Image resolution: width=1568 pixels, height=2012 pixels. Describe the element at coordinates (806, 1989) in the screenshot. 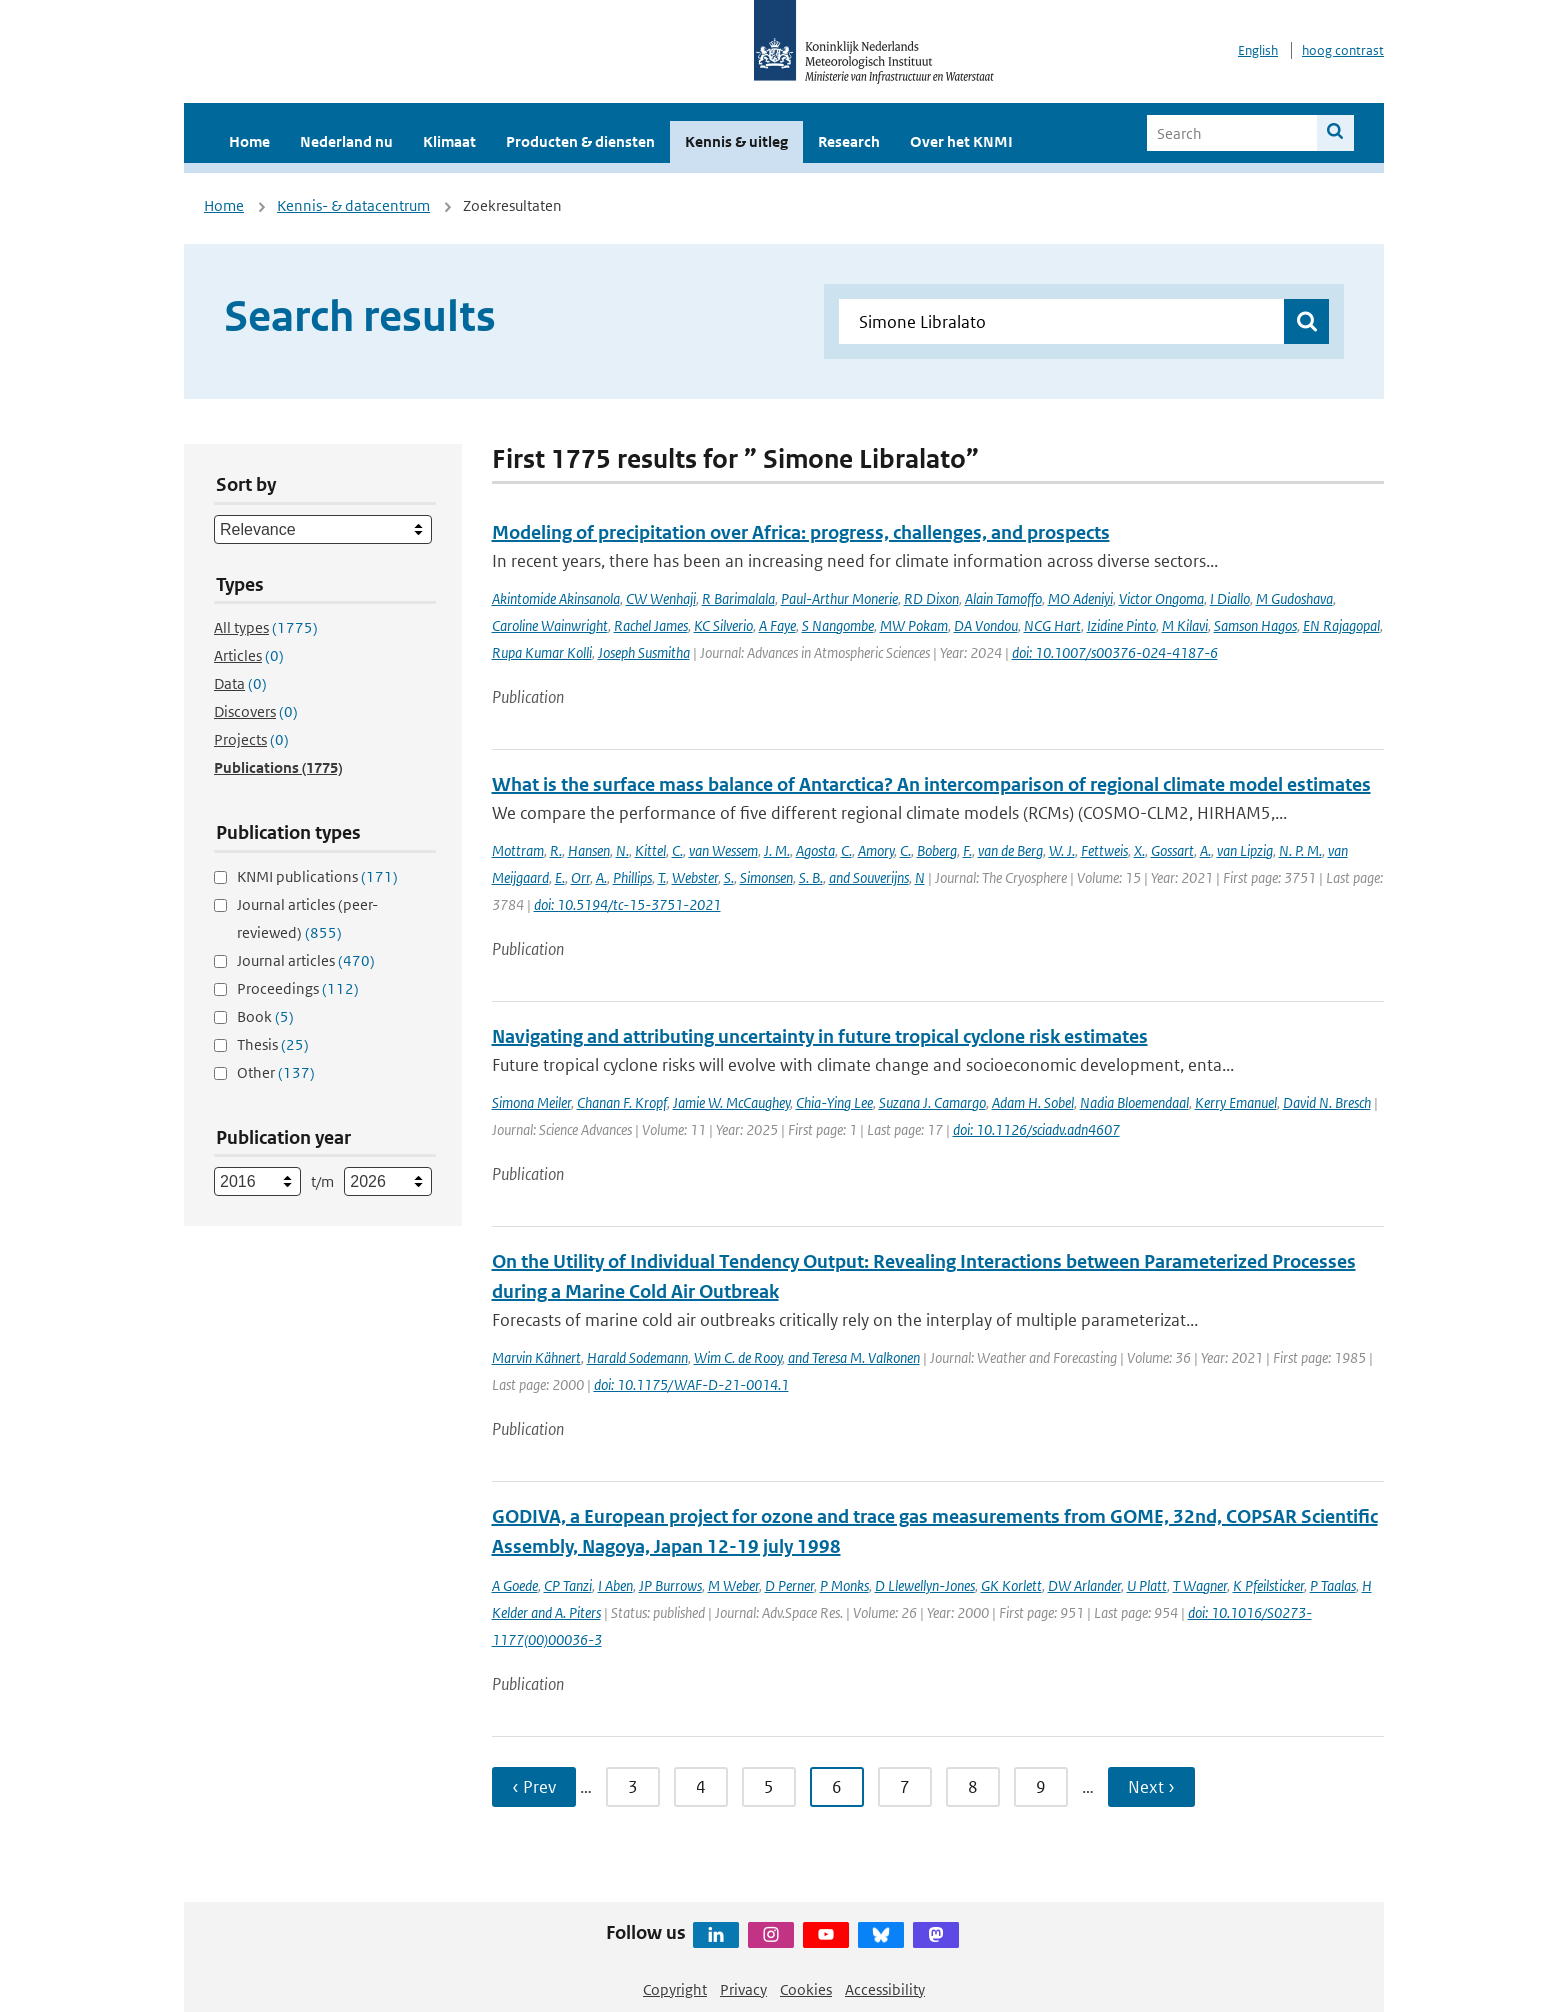

I see `Cookies` at that location.